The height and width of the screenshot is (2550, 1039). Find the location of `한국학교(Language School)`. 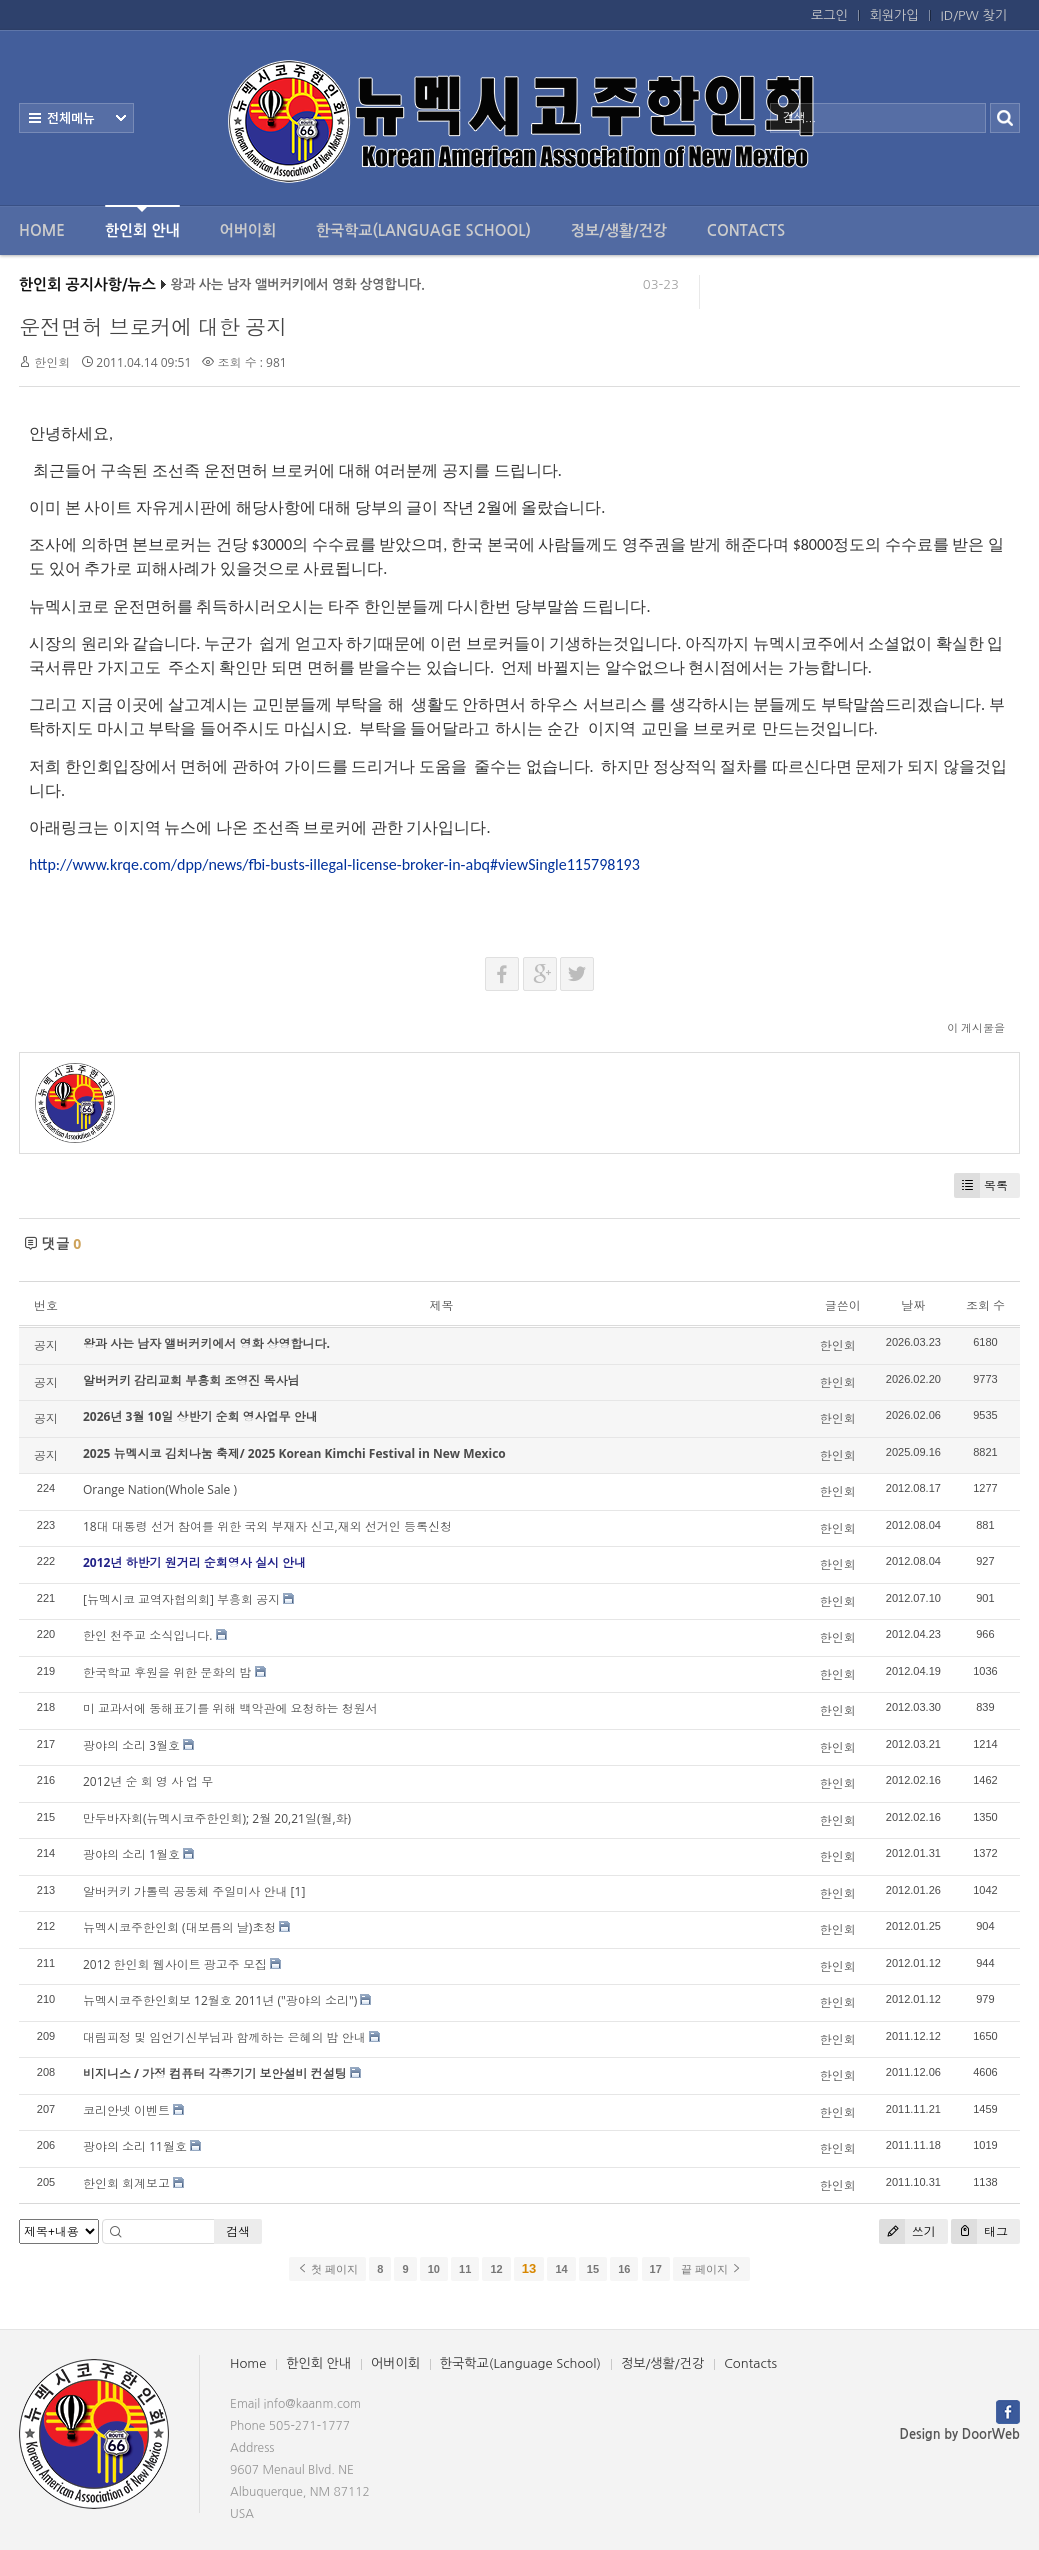

한국학교(Language School) is located at coordinates (423, 230).